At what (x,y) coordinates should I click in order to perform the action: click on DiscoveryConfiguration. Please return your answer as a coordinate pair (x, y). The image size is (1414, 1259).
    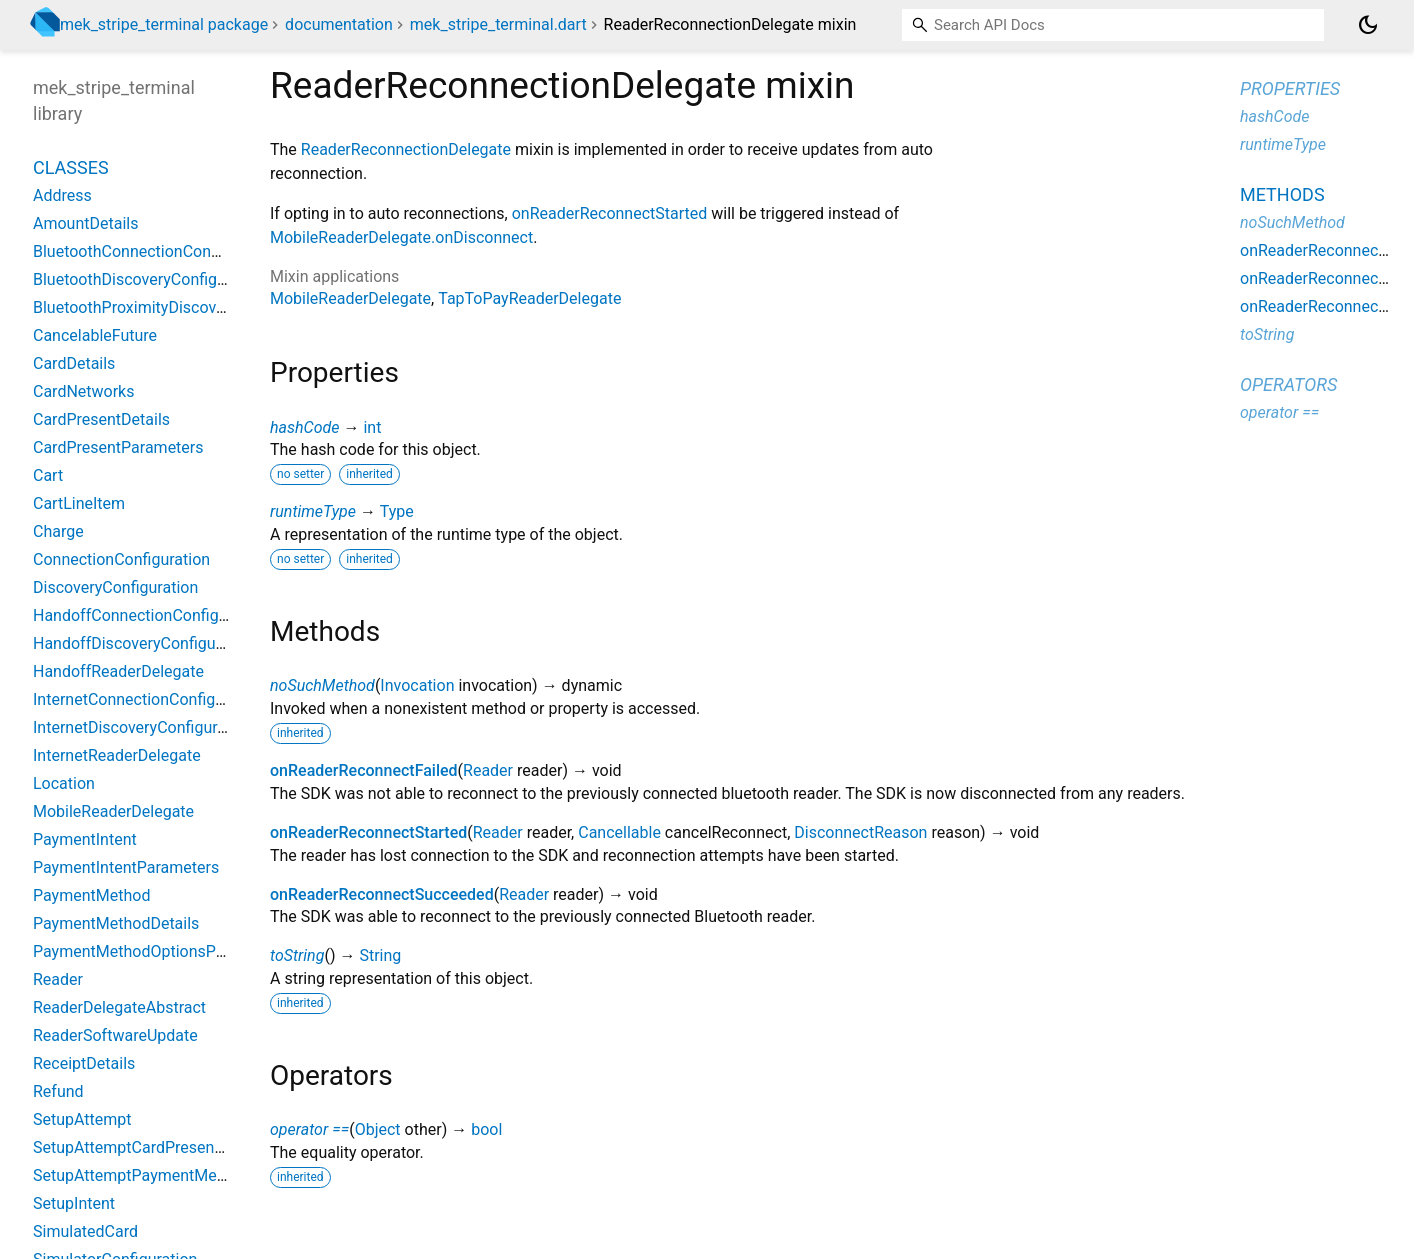
    Looking at the image, I should click on (115, 587).